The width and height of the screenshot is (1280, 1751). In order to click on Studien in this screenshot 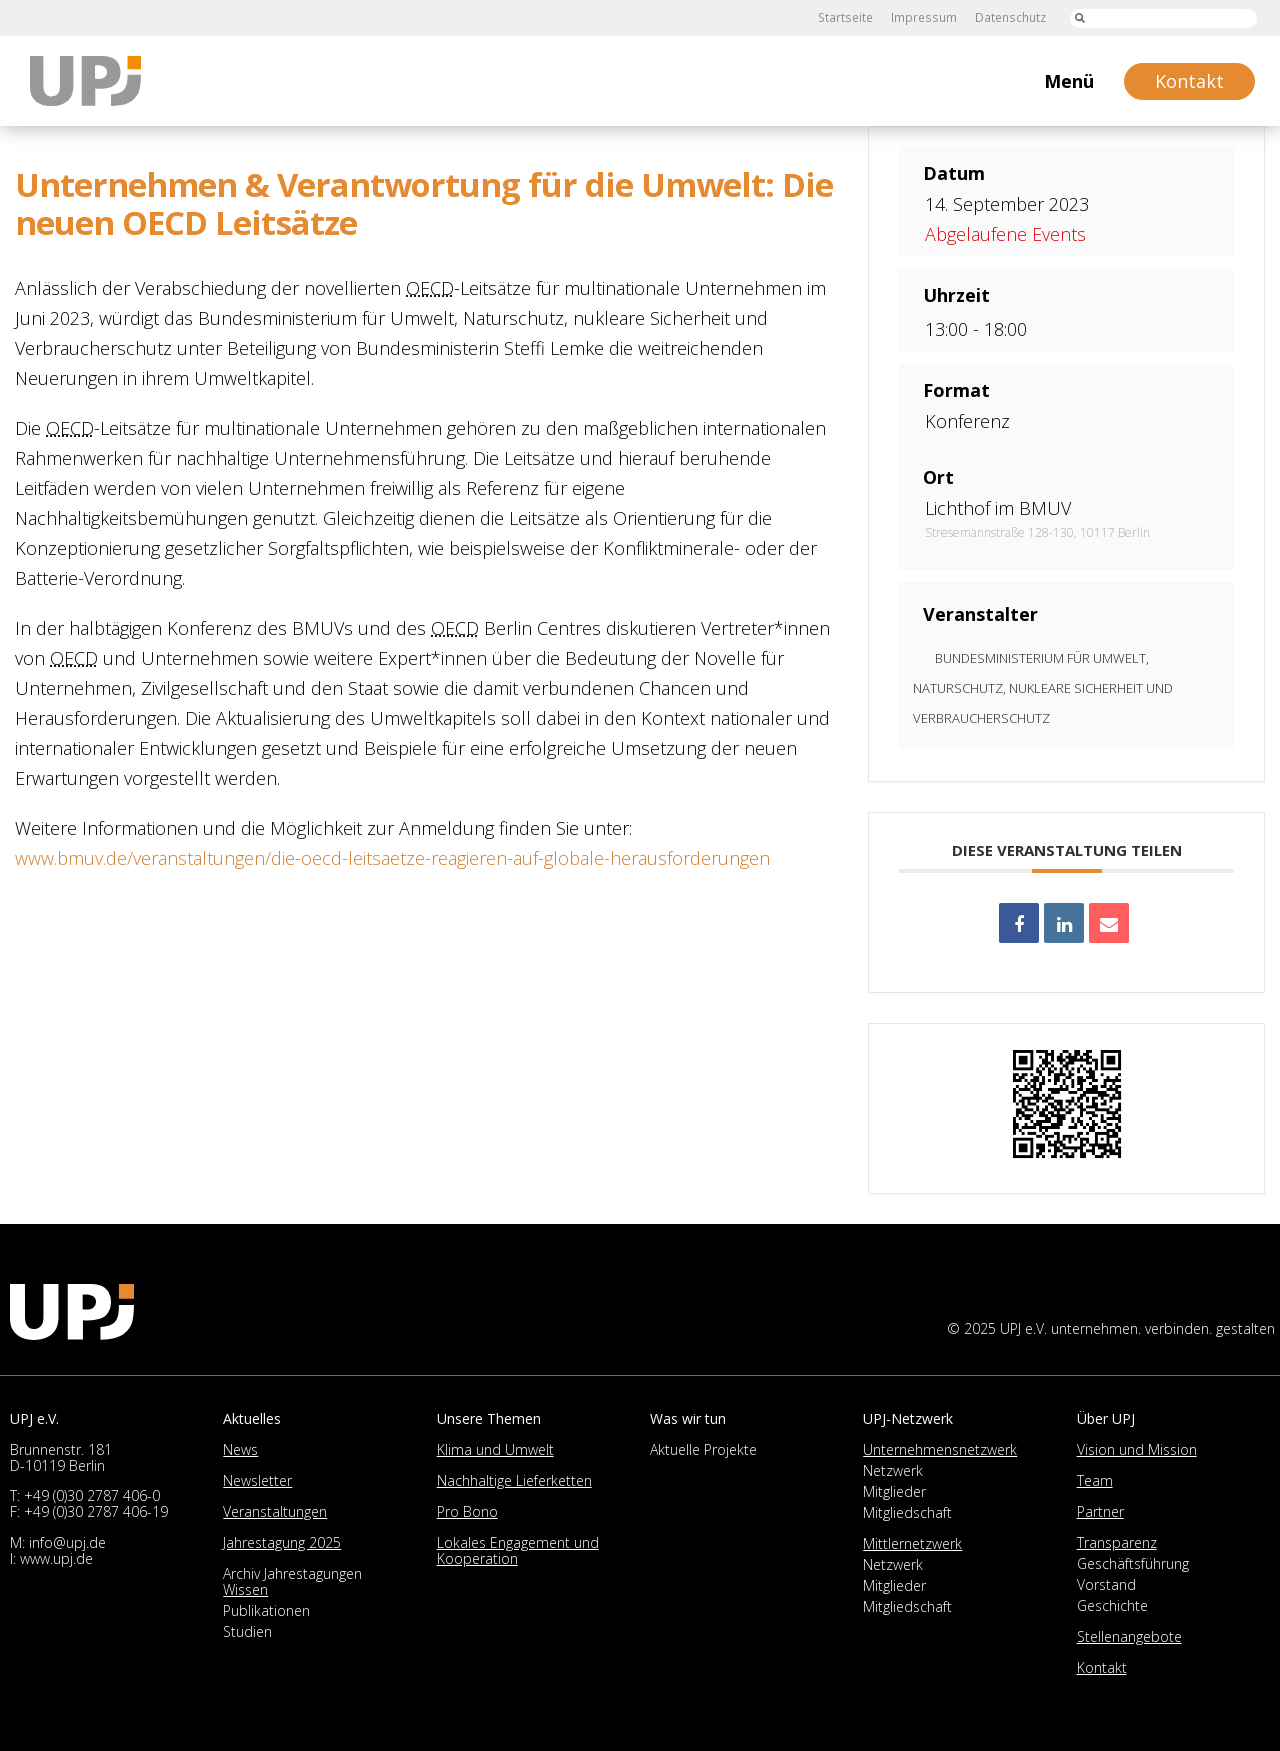, I will do `click(247, 1631)`.